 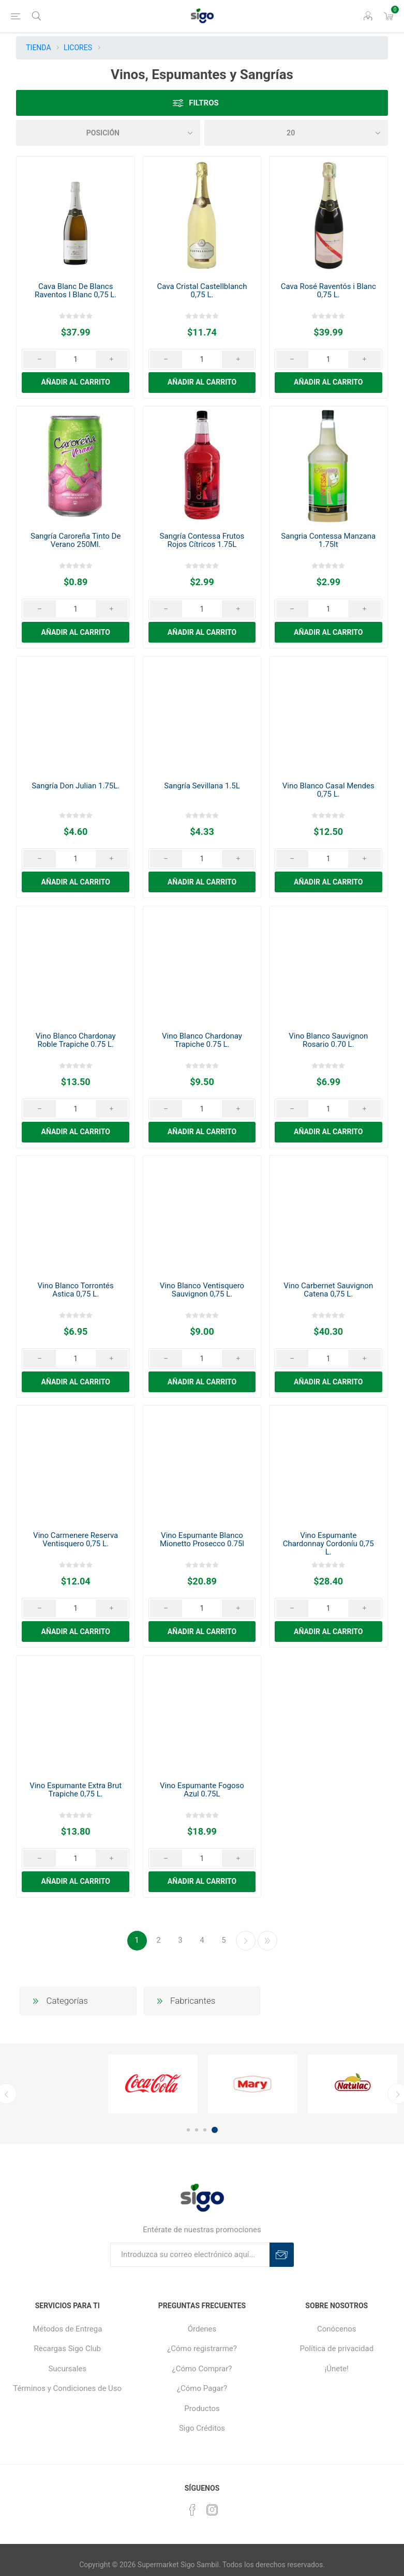 What do you see at coordinates (196, 2129) in the screenshot?
I see `2 [button]` at bounding box center [196, 2129].